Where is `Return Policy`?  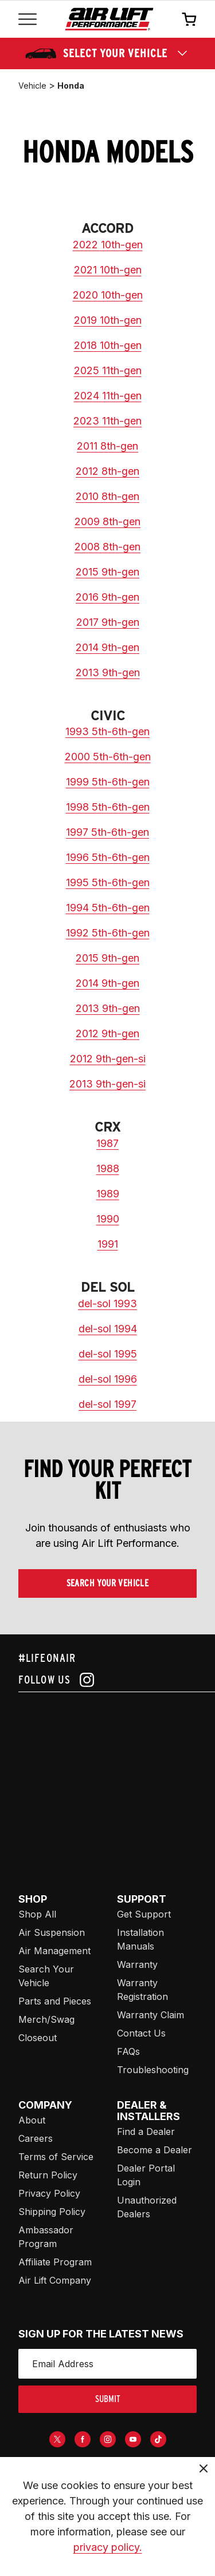
Return Policy is located at coordinates (47, 2175).